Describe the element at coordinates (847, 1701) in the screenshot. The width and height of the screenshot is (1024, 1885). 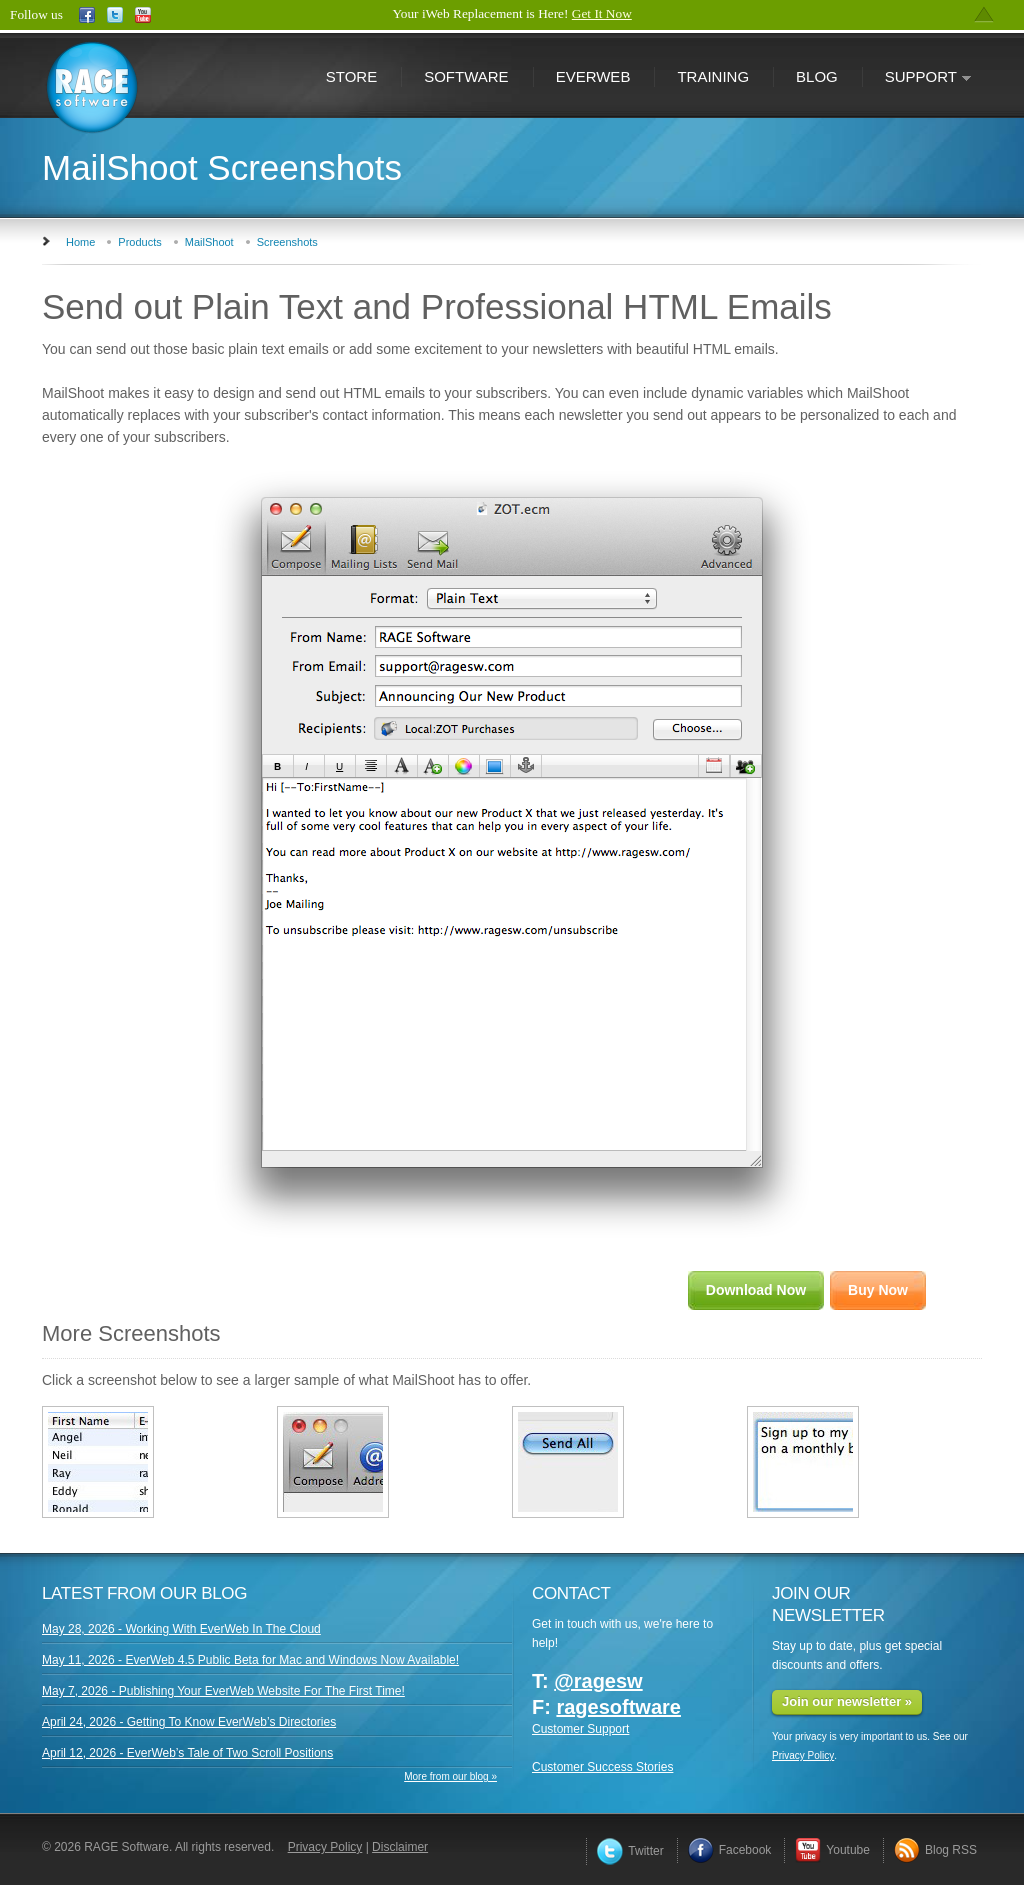
I see `Join our newsletter »` at that location.